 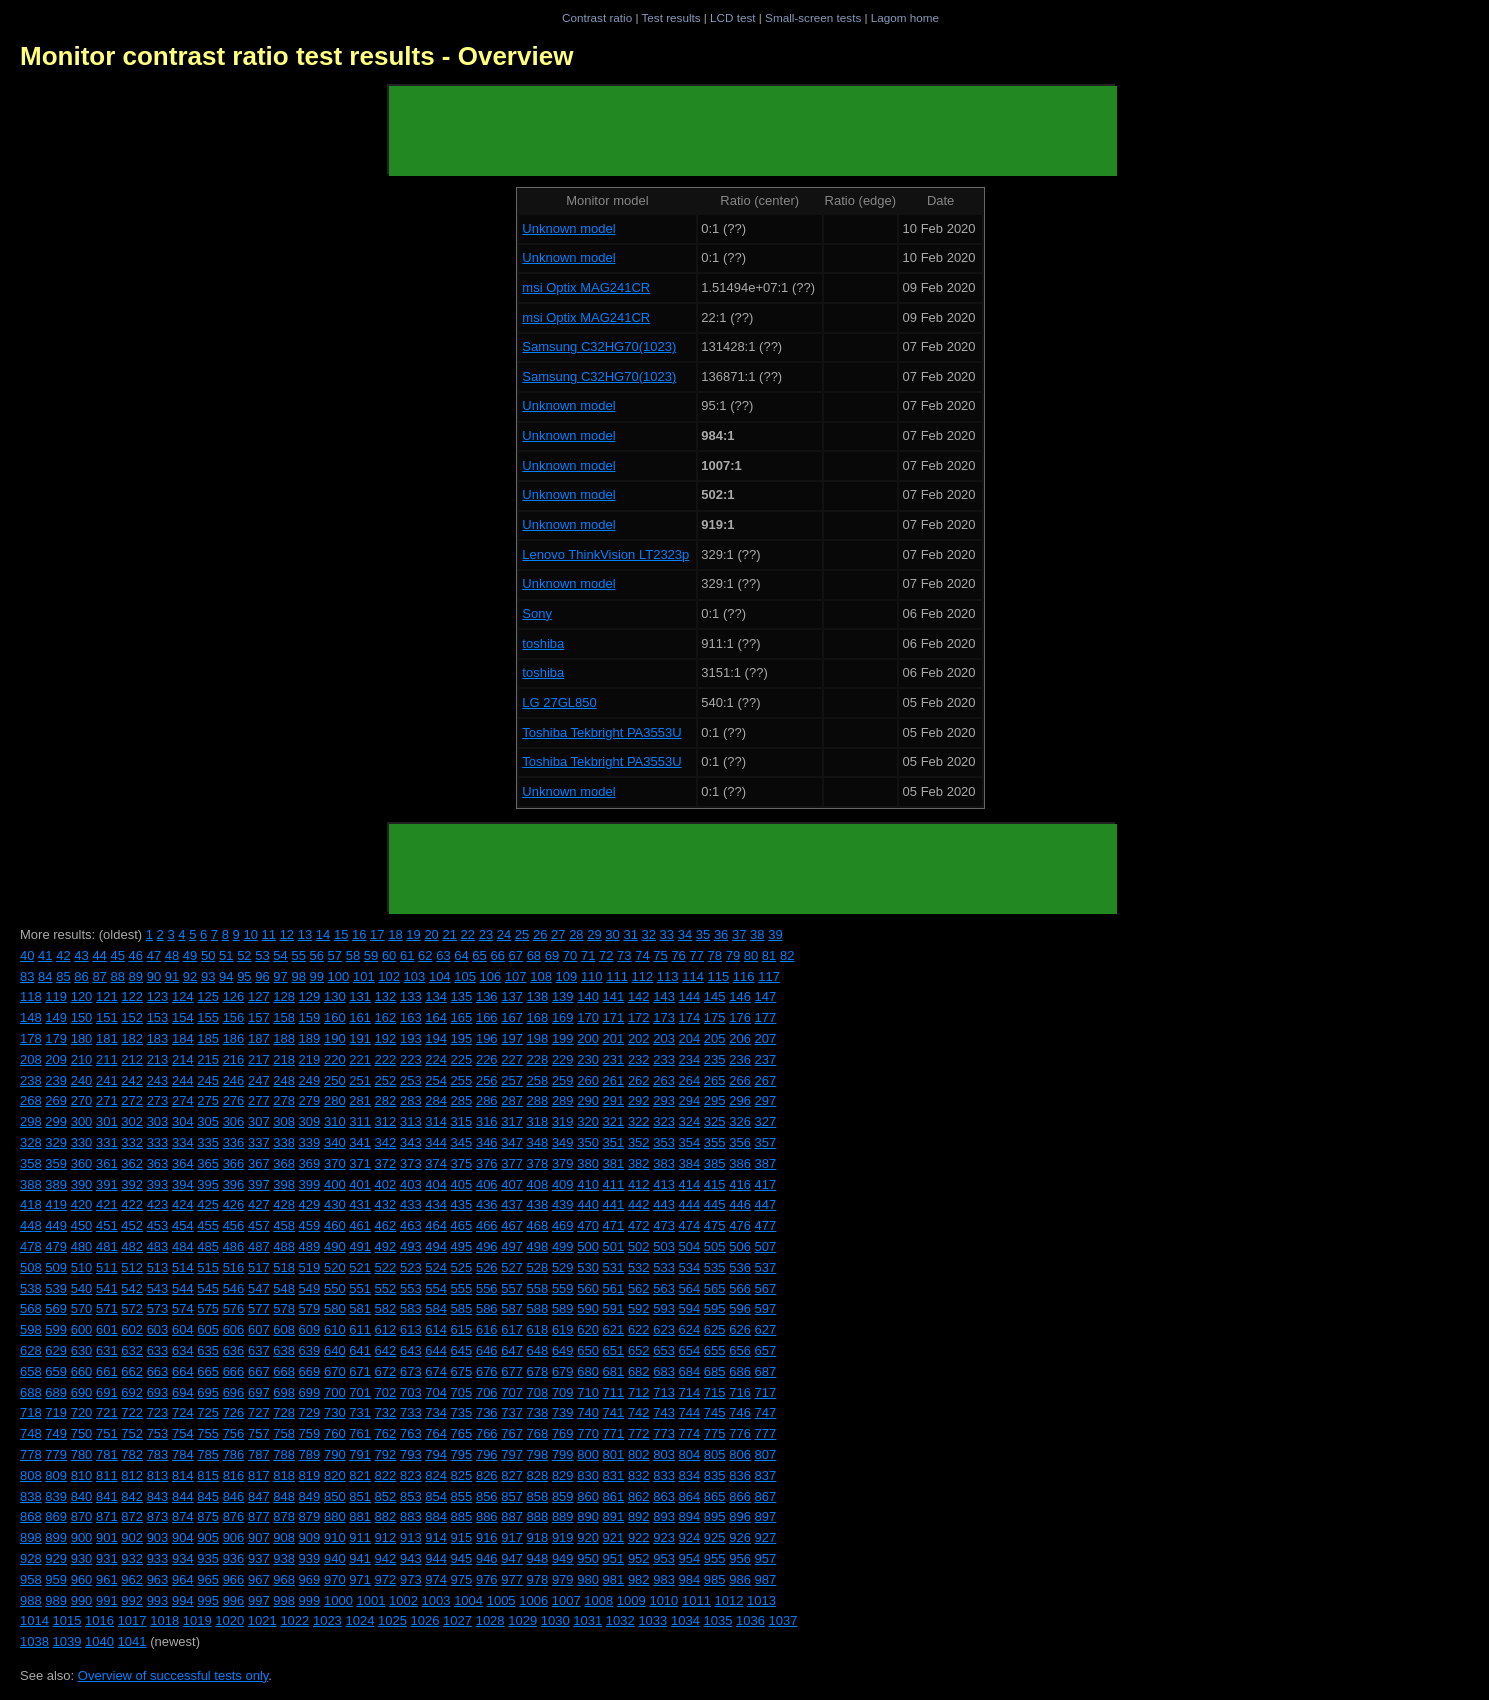 What do you see at coordinates (487, 1350) in the screenshot?
I see `646` at bounding box center [487, 1350].